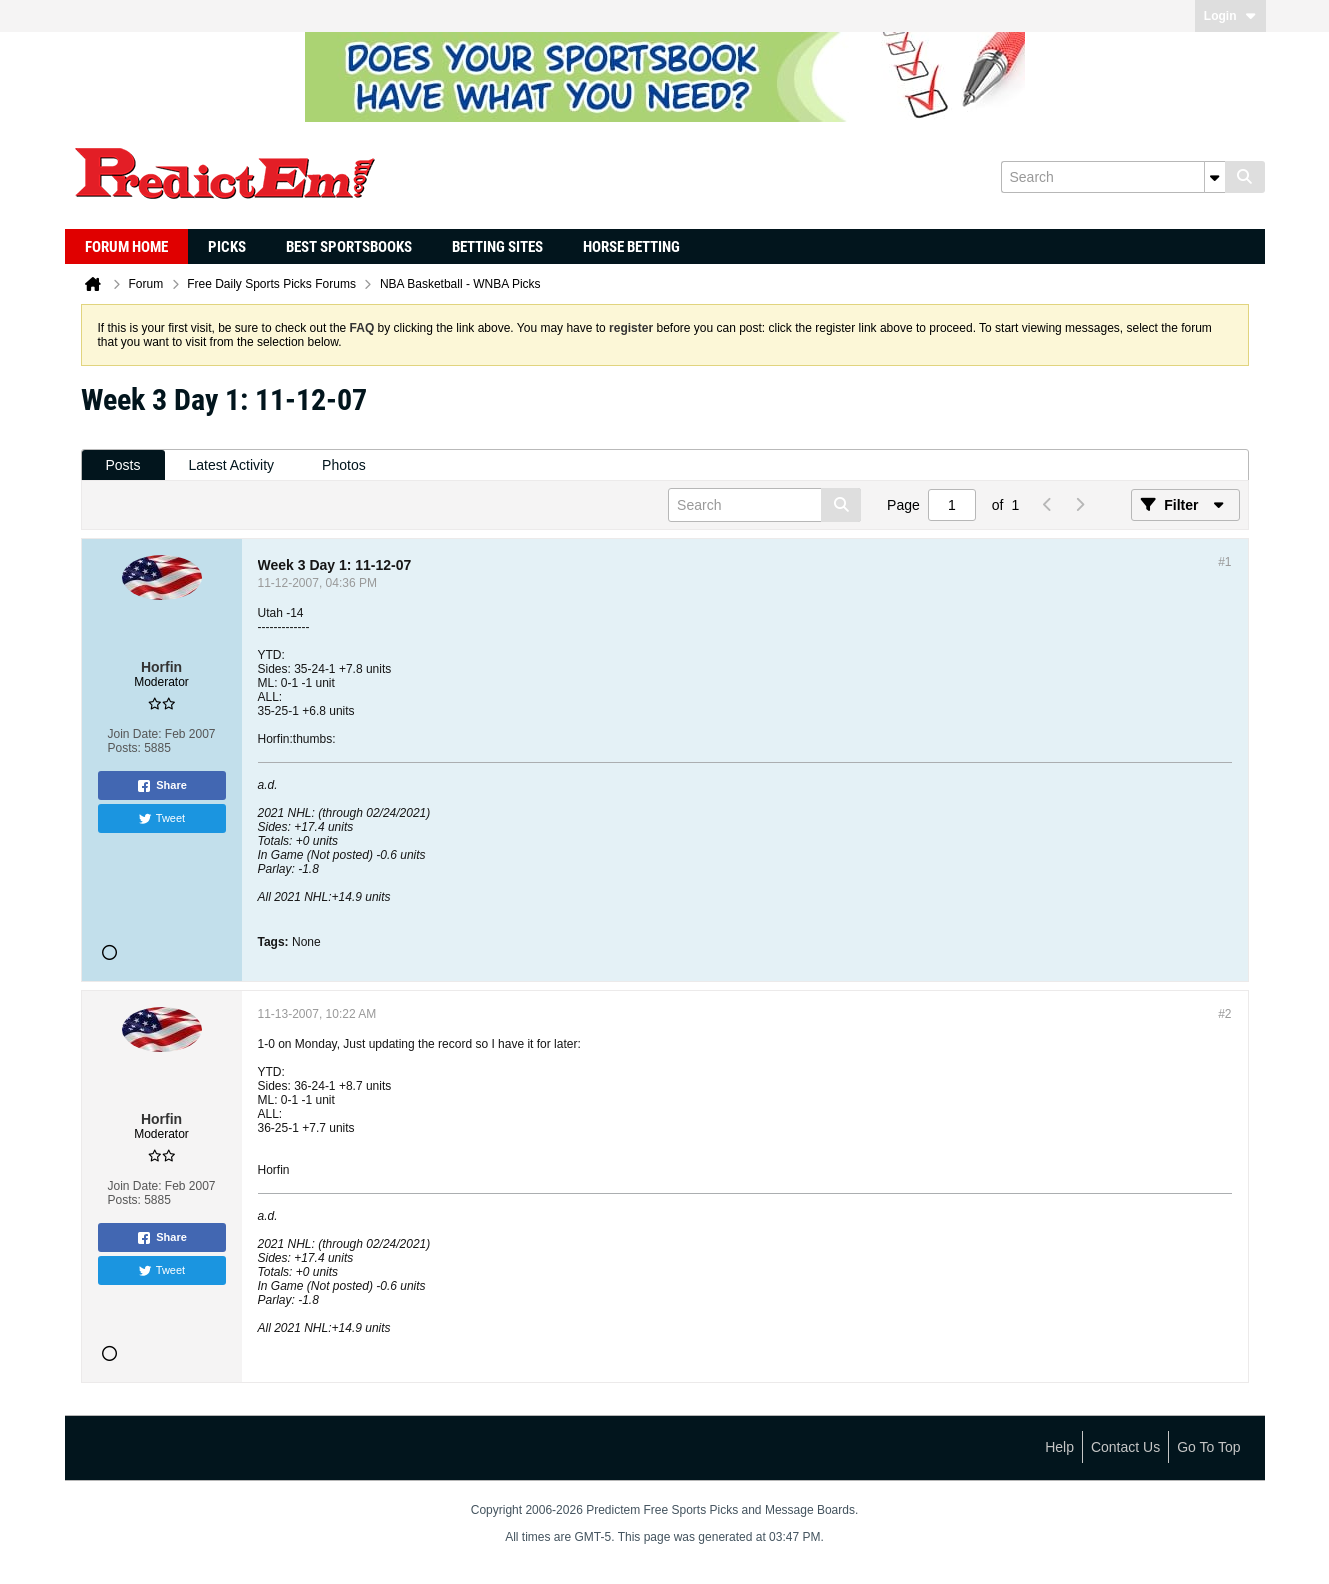  I want to click on Posts, so click(123, 465).